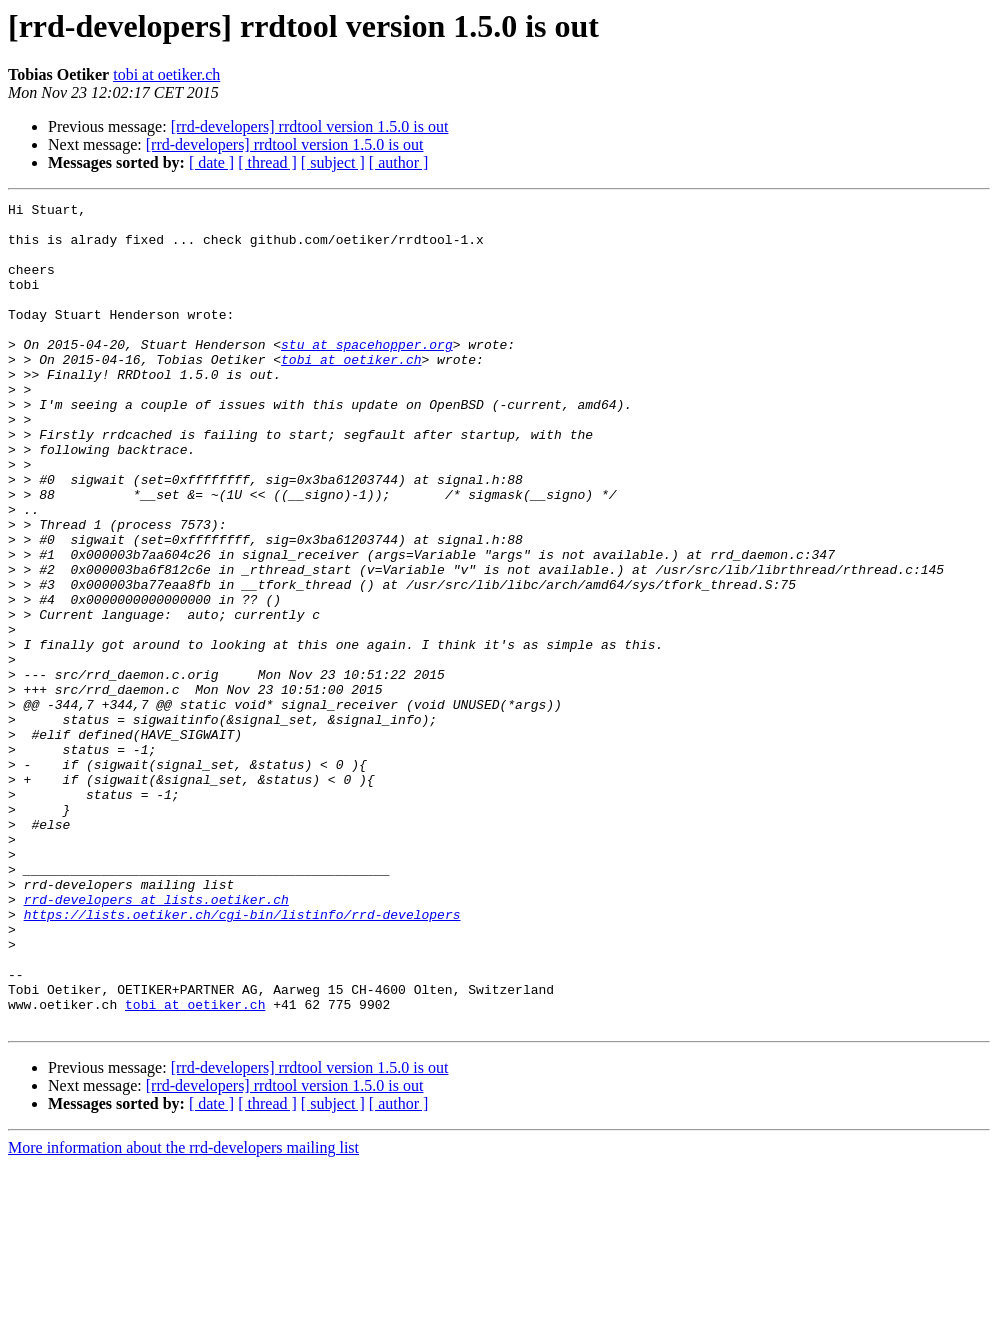 Image resolution: width=998 pixels, height=1330 pixels. What do you see at coordinates (310, 126) in the screenshot?
I see `[rrd-developers] rrdtool version 1.5.0 is out` at bounding box center [310, 126].